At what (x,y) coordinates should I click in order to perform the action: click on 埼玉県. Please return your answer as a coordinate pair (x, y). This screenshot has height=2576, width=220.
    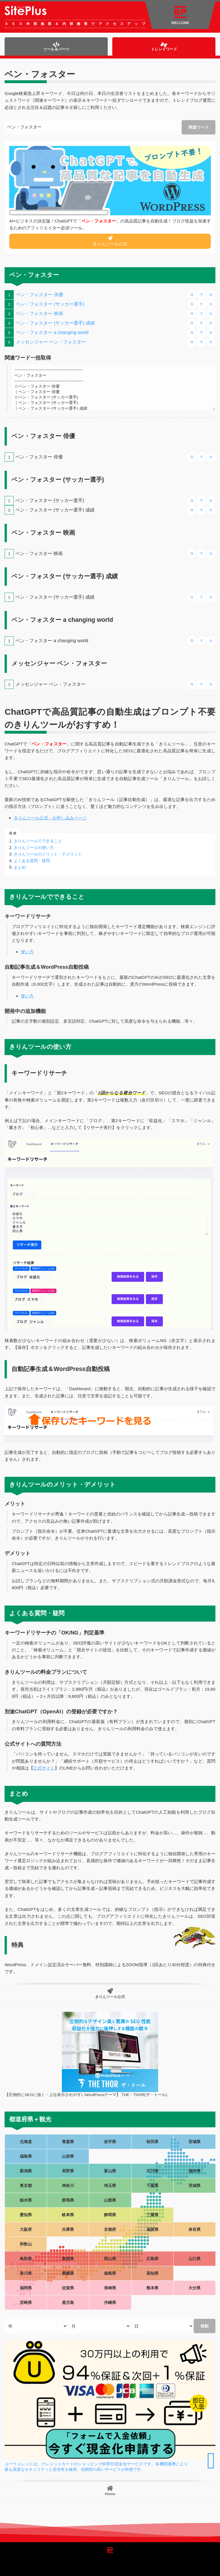
    Looking at the image, I should click on (110, 2185).